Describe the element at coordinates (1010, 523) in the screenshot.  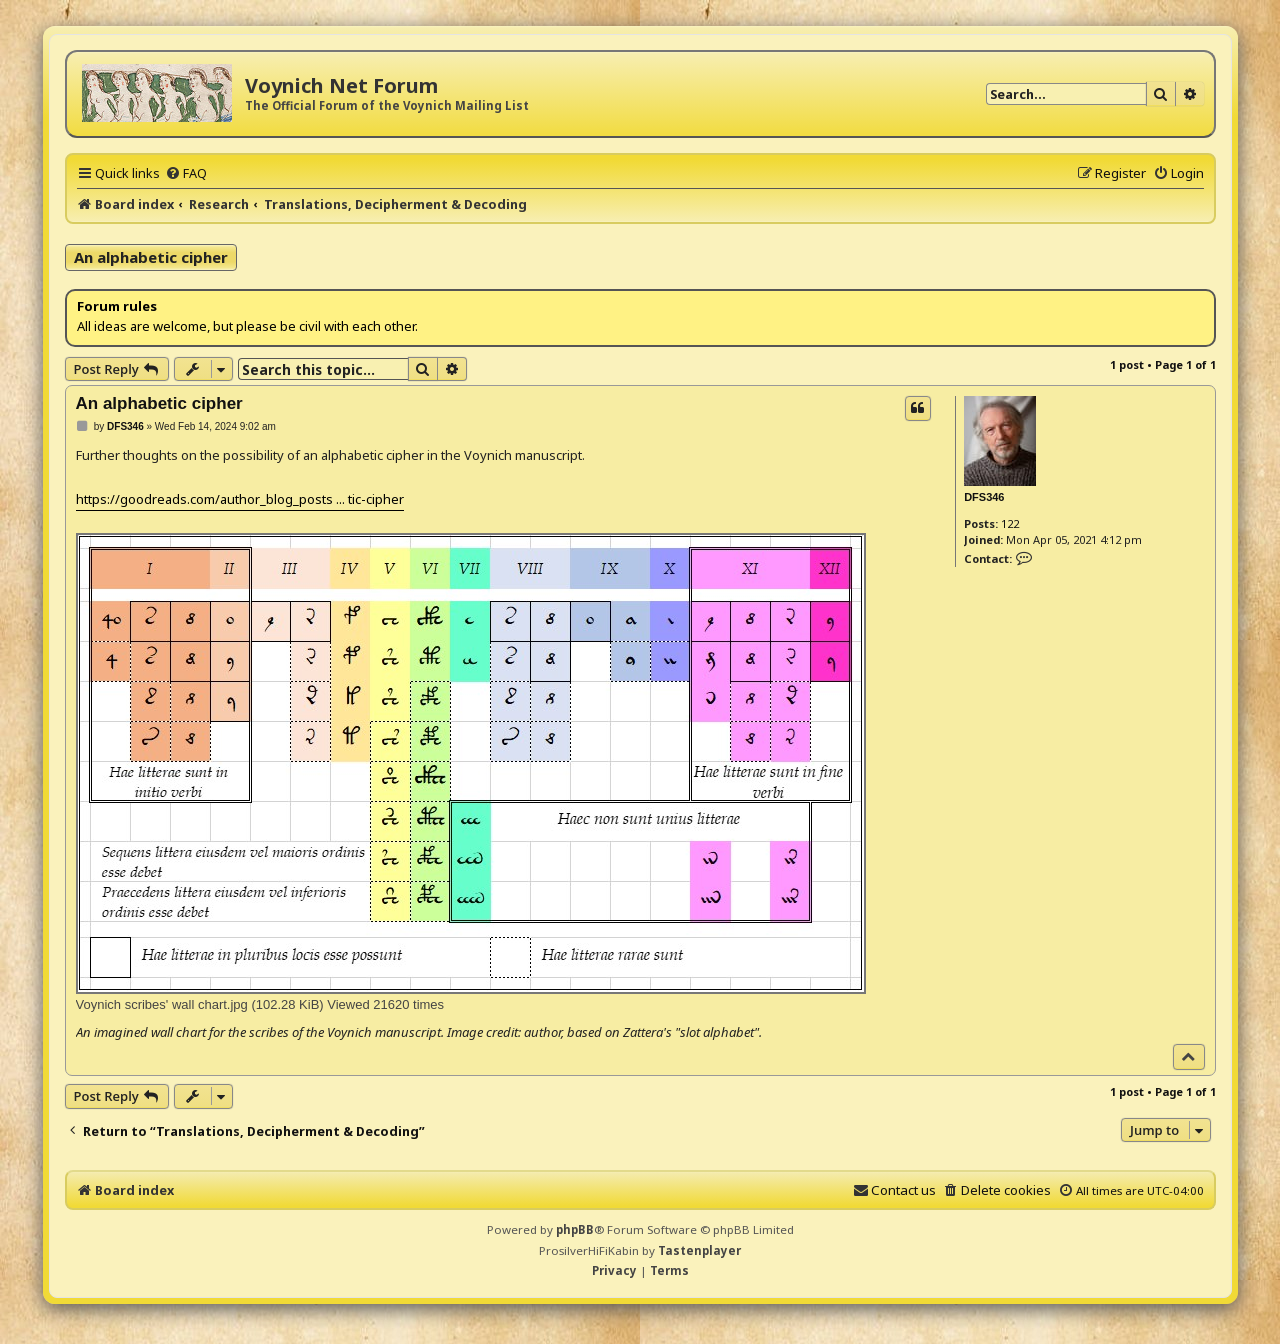
I see `122` at that location.